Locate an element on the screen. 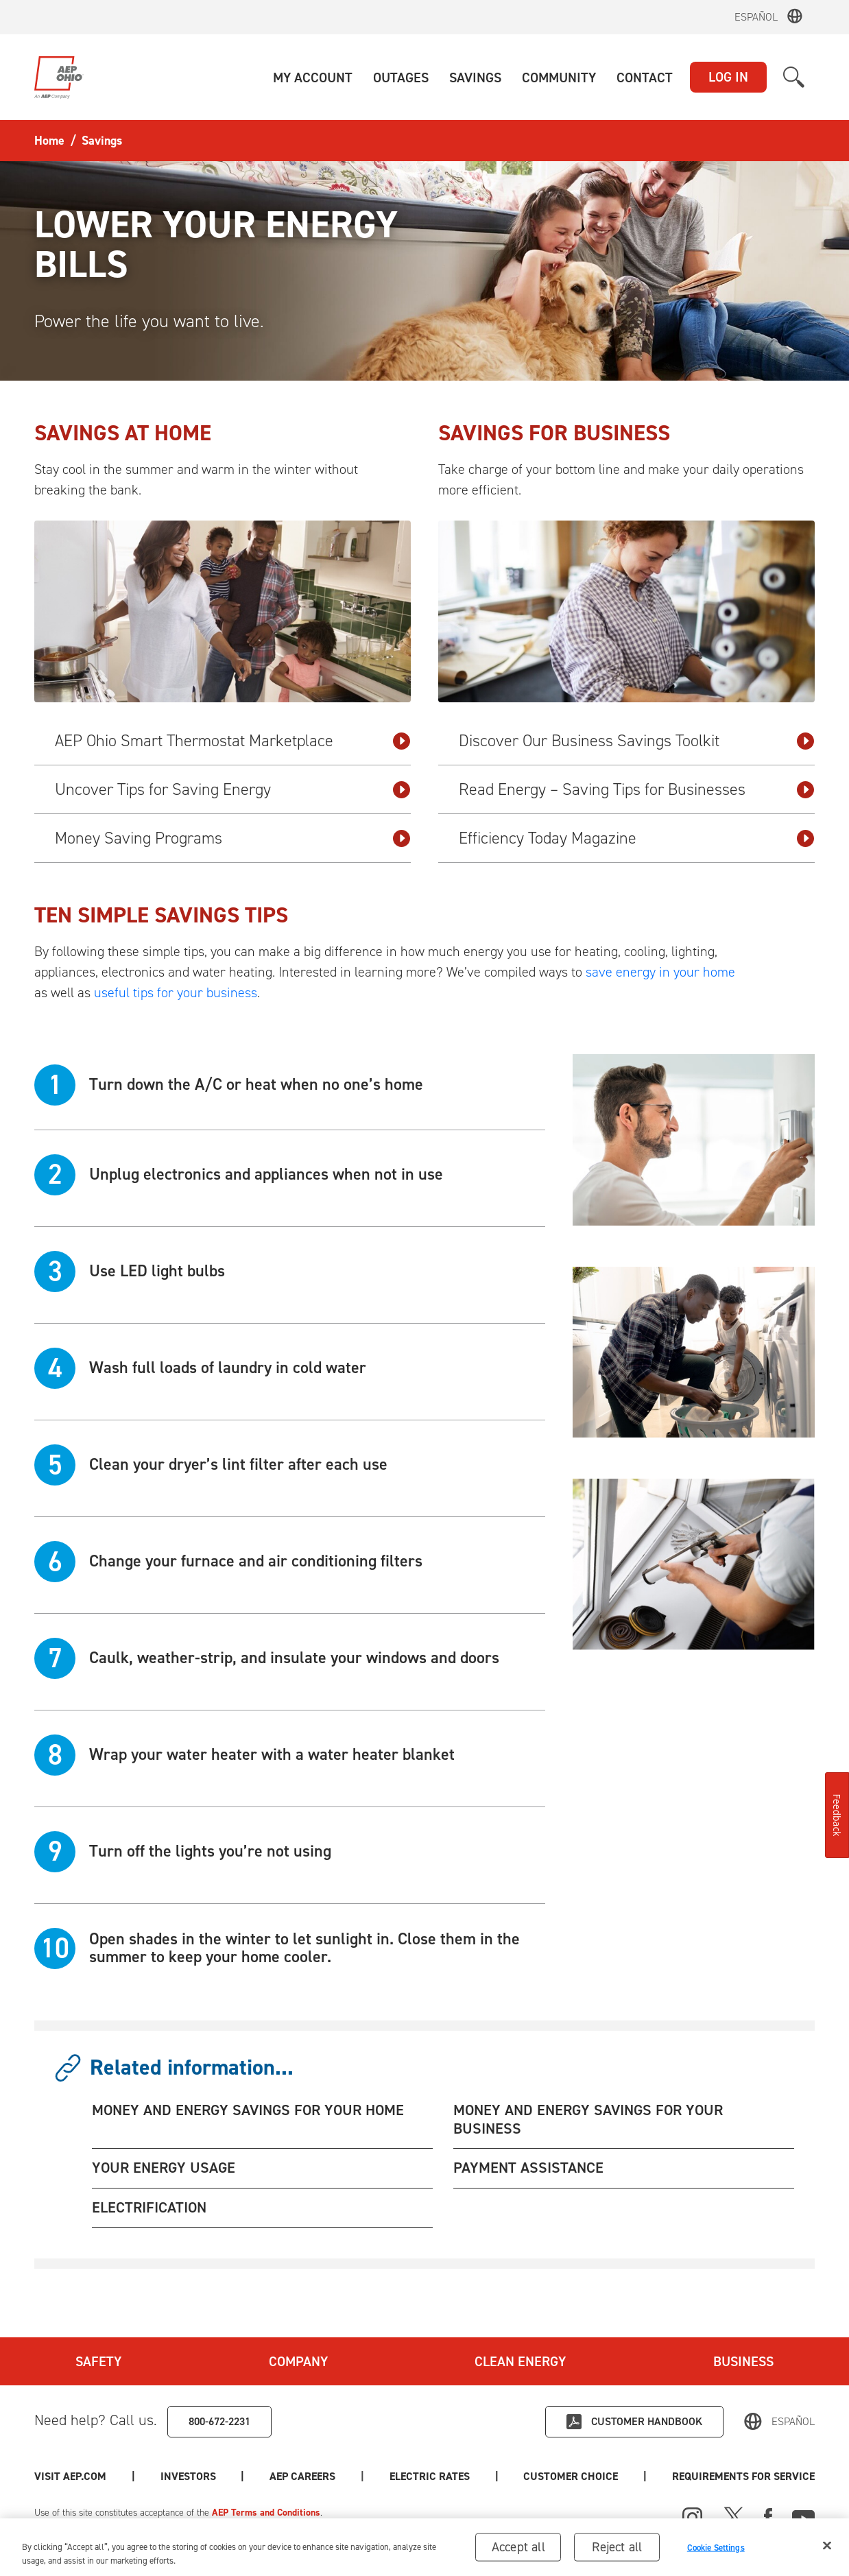 The width and height of the screenshot is (849, 2576). LOG IN is located at coordinates (728, 77).